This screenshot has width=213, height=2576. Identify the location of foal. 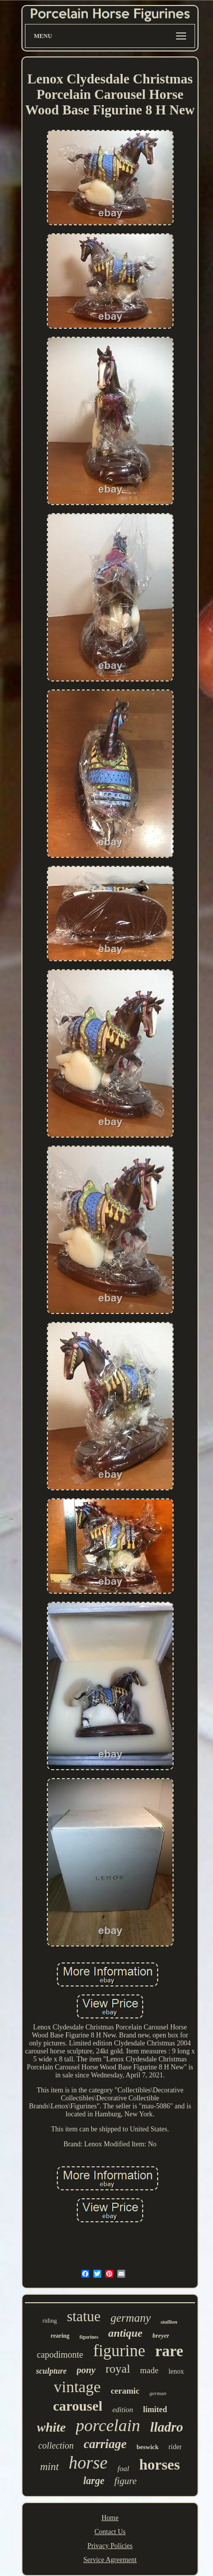
(123, 2469).